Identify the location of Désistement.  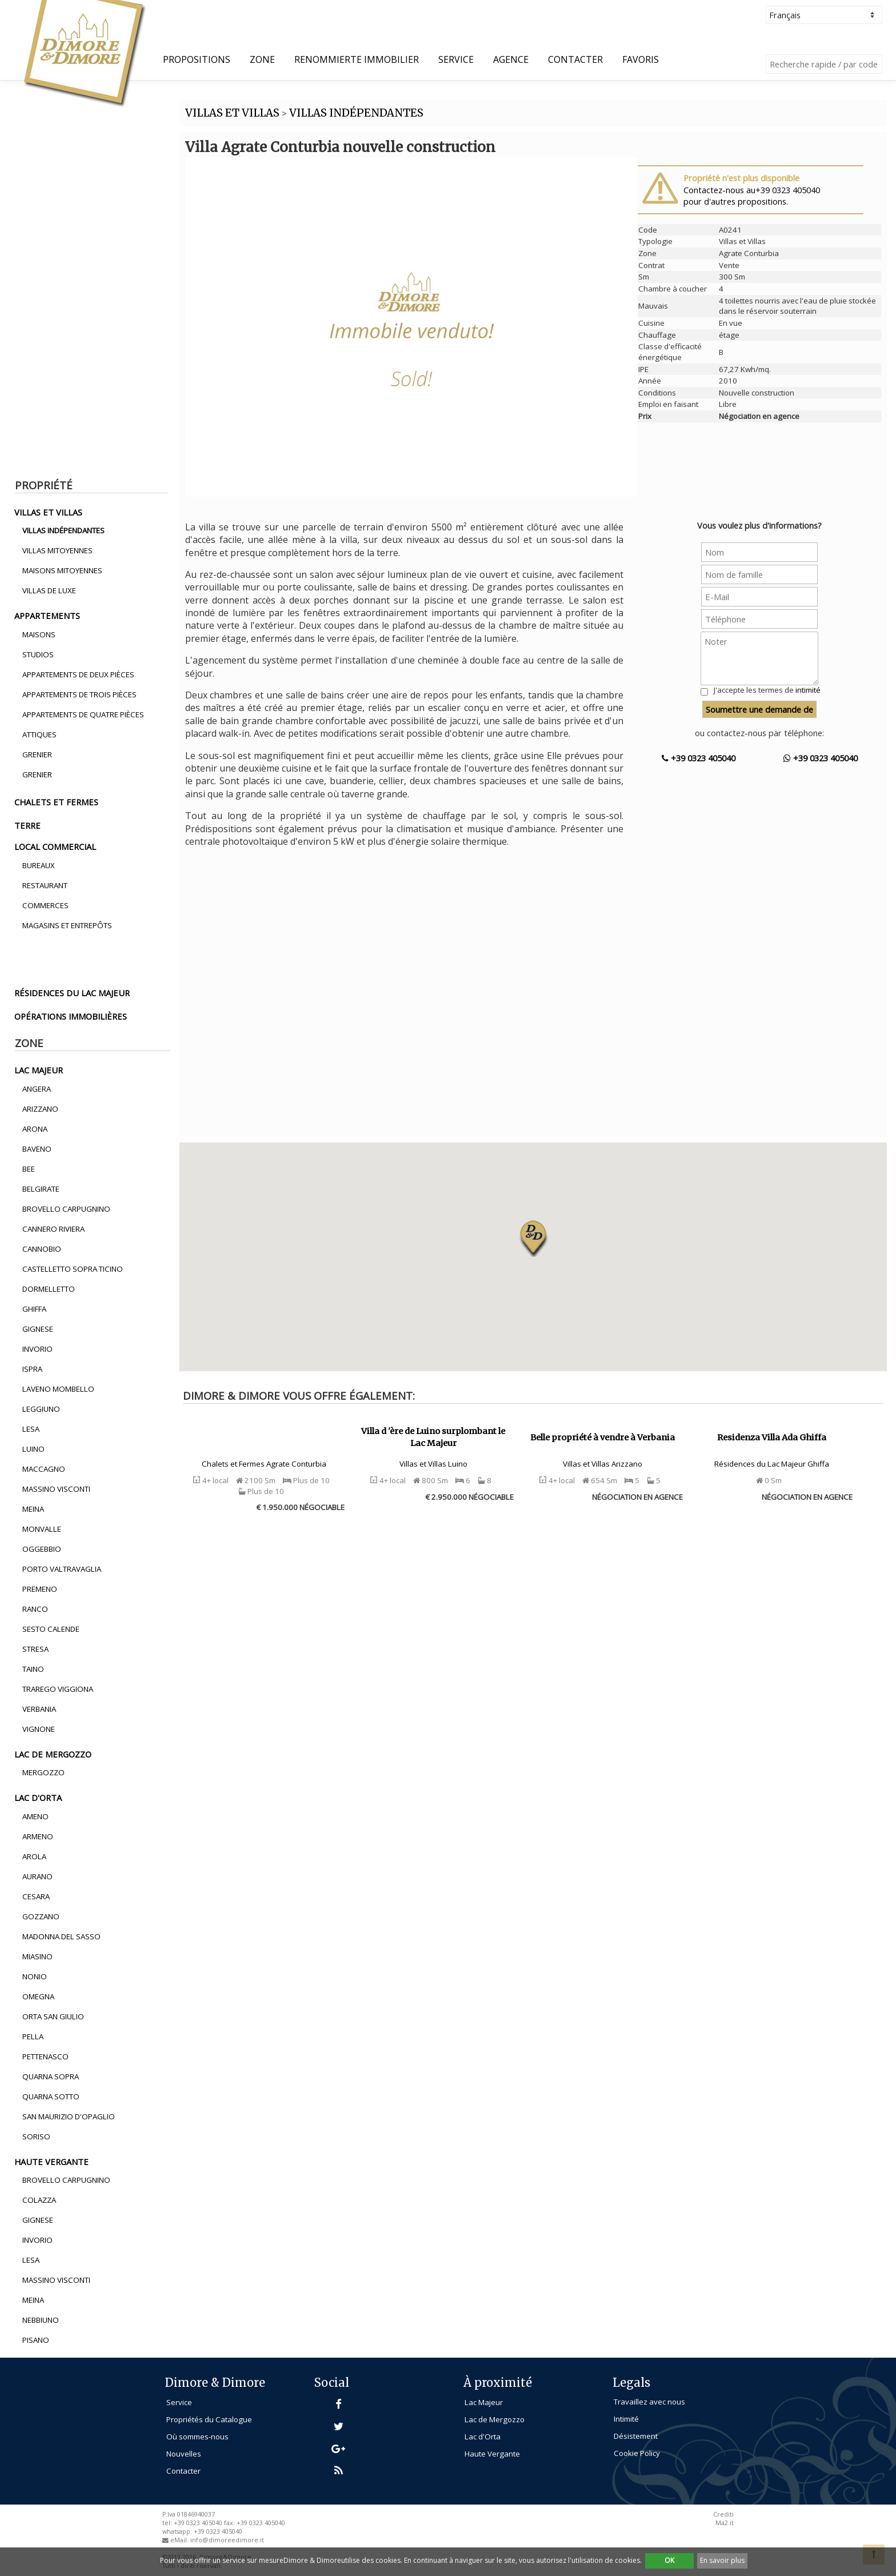
(636, 2436).